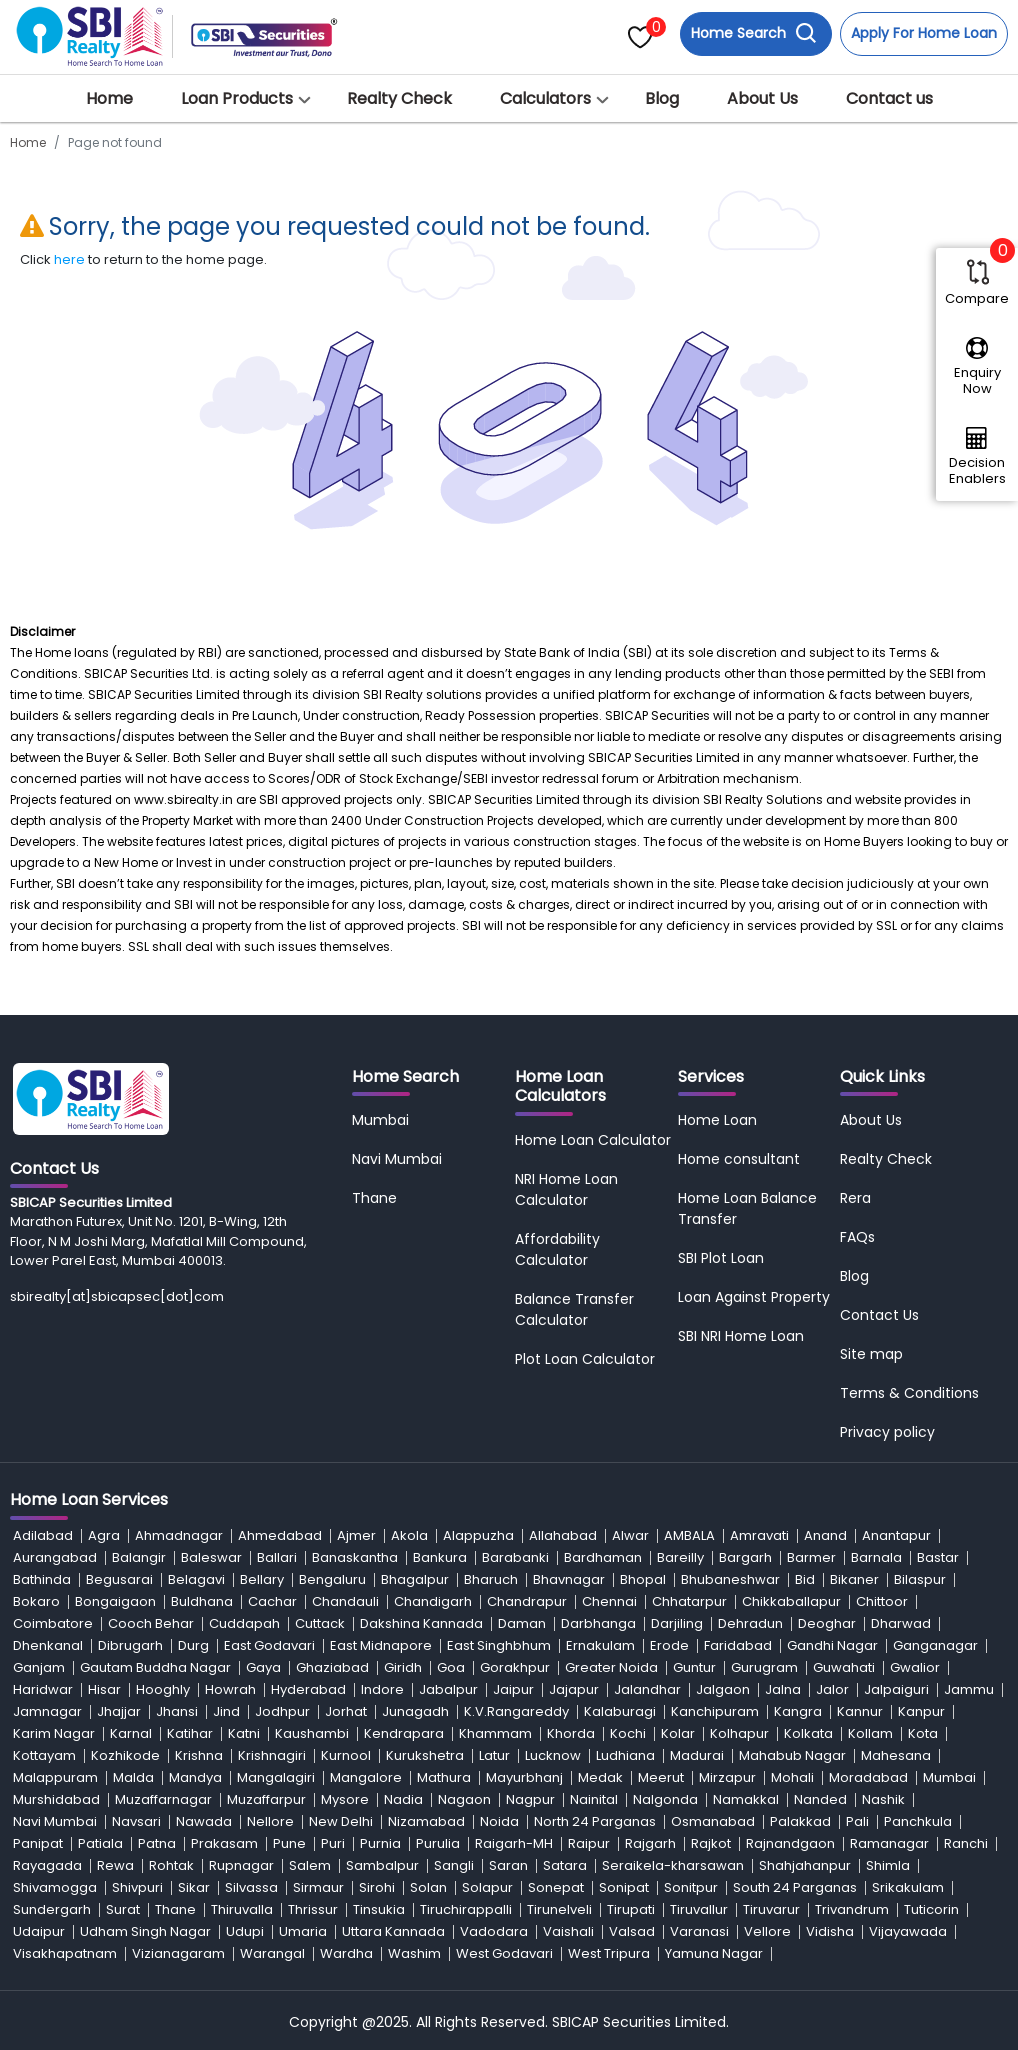  I want to click on Ballari, so click(277, 1557).